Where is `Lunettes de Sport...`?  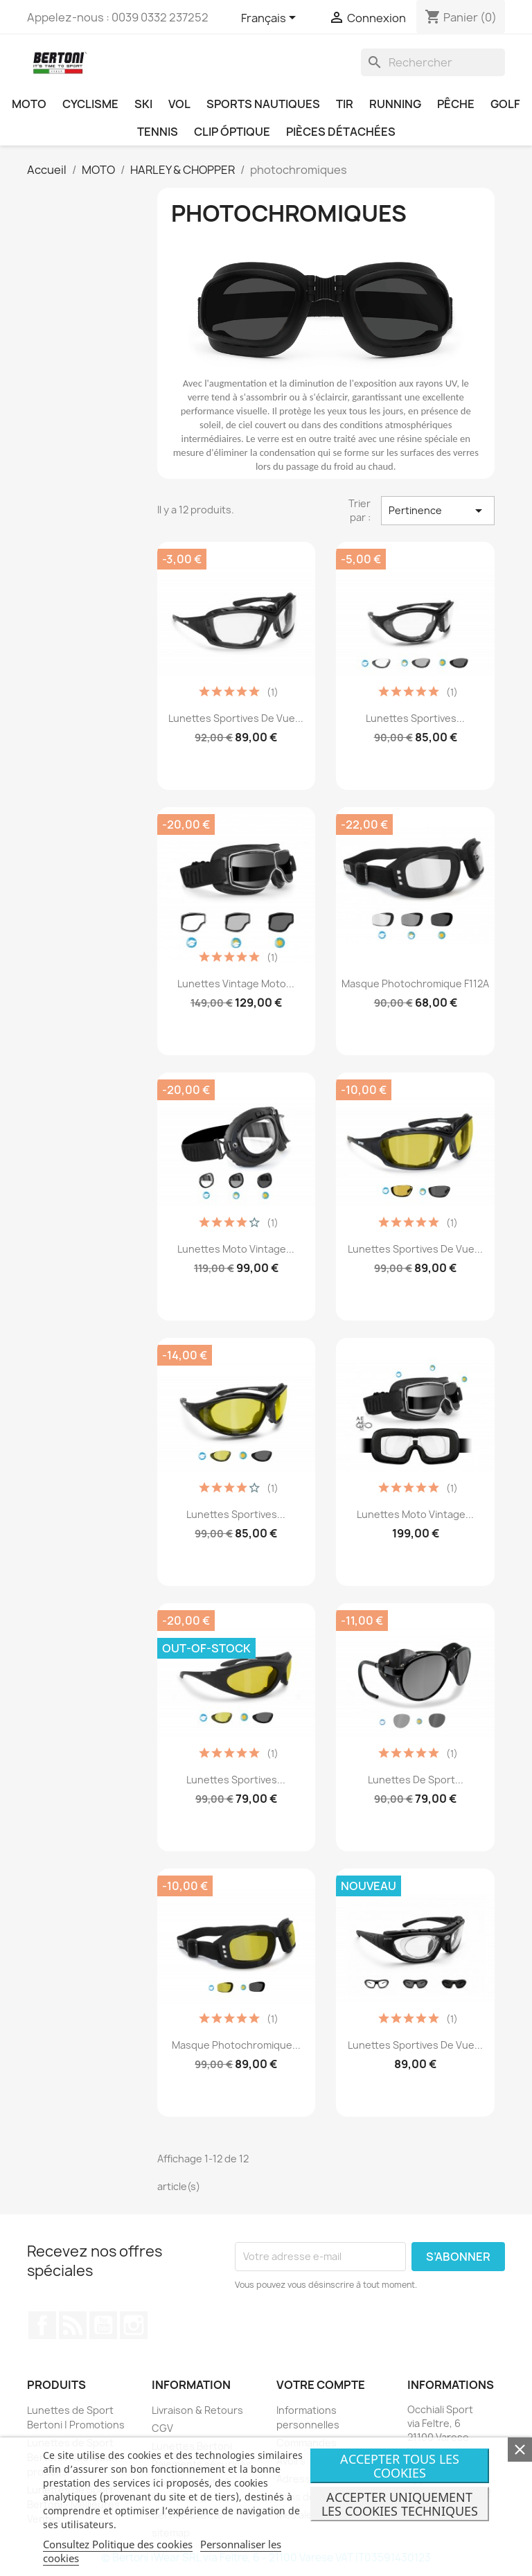
Lunettes de Sport... is located at coordinates (415, 1779).